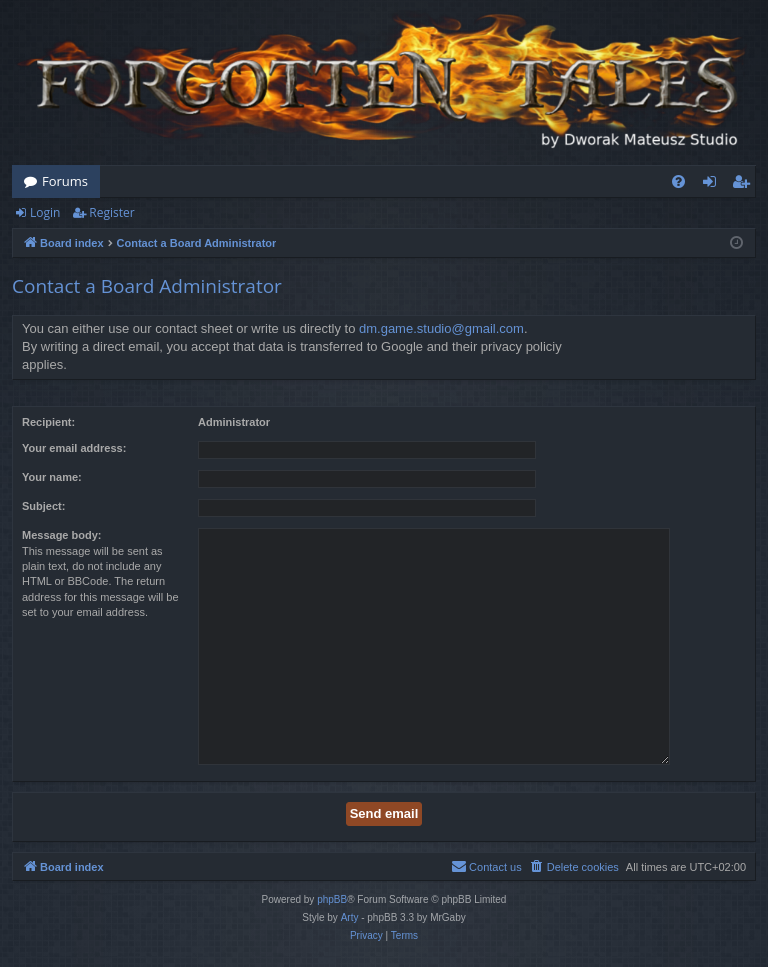  What do you see at coordinates (45, 212) in the screenshot?
I see `Login` at bounding box center [45, 212].